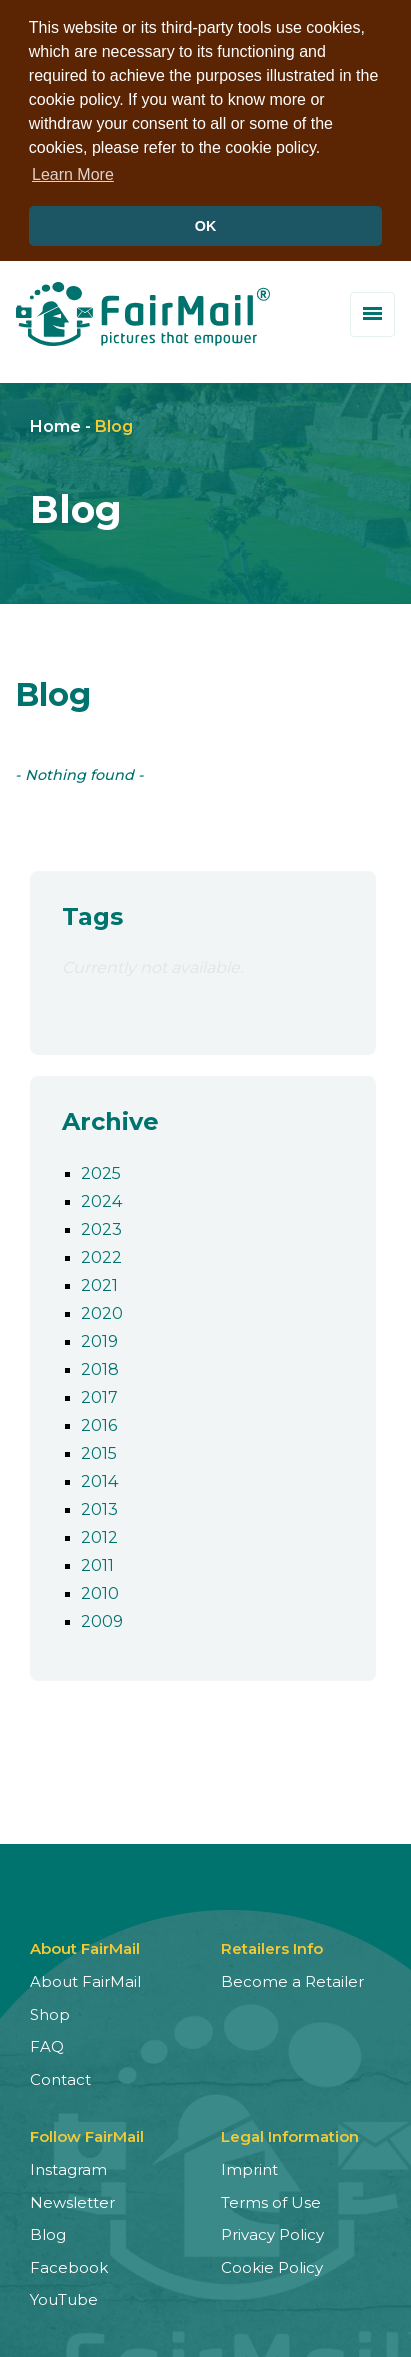  What do you see at coordinates (290, 2133) in the screenshot?
I see `Legal Information` at bounding box center [290, 2133].